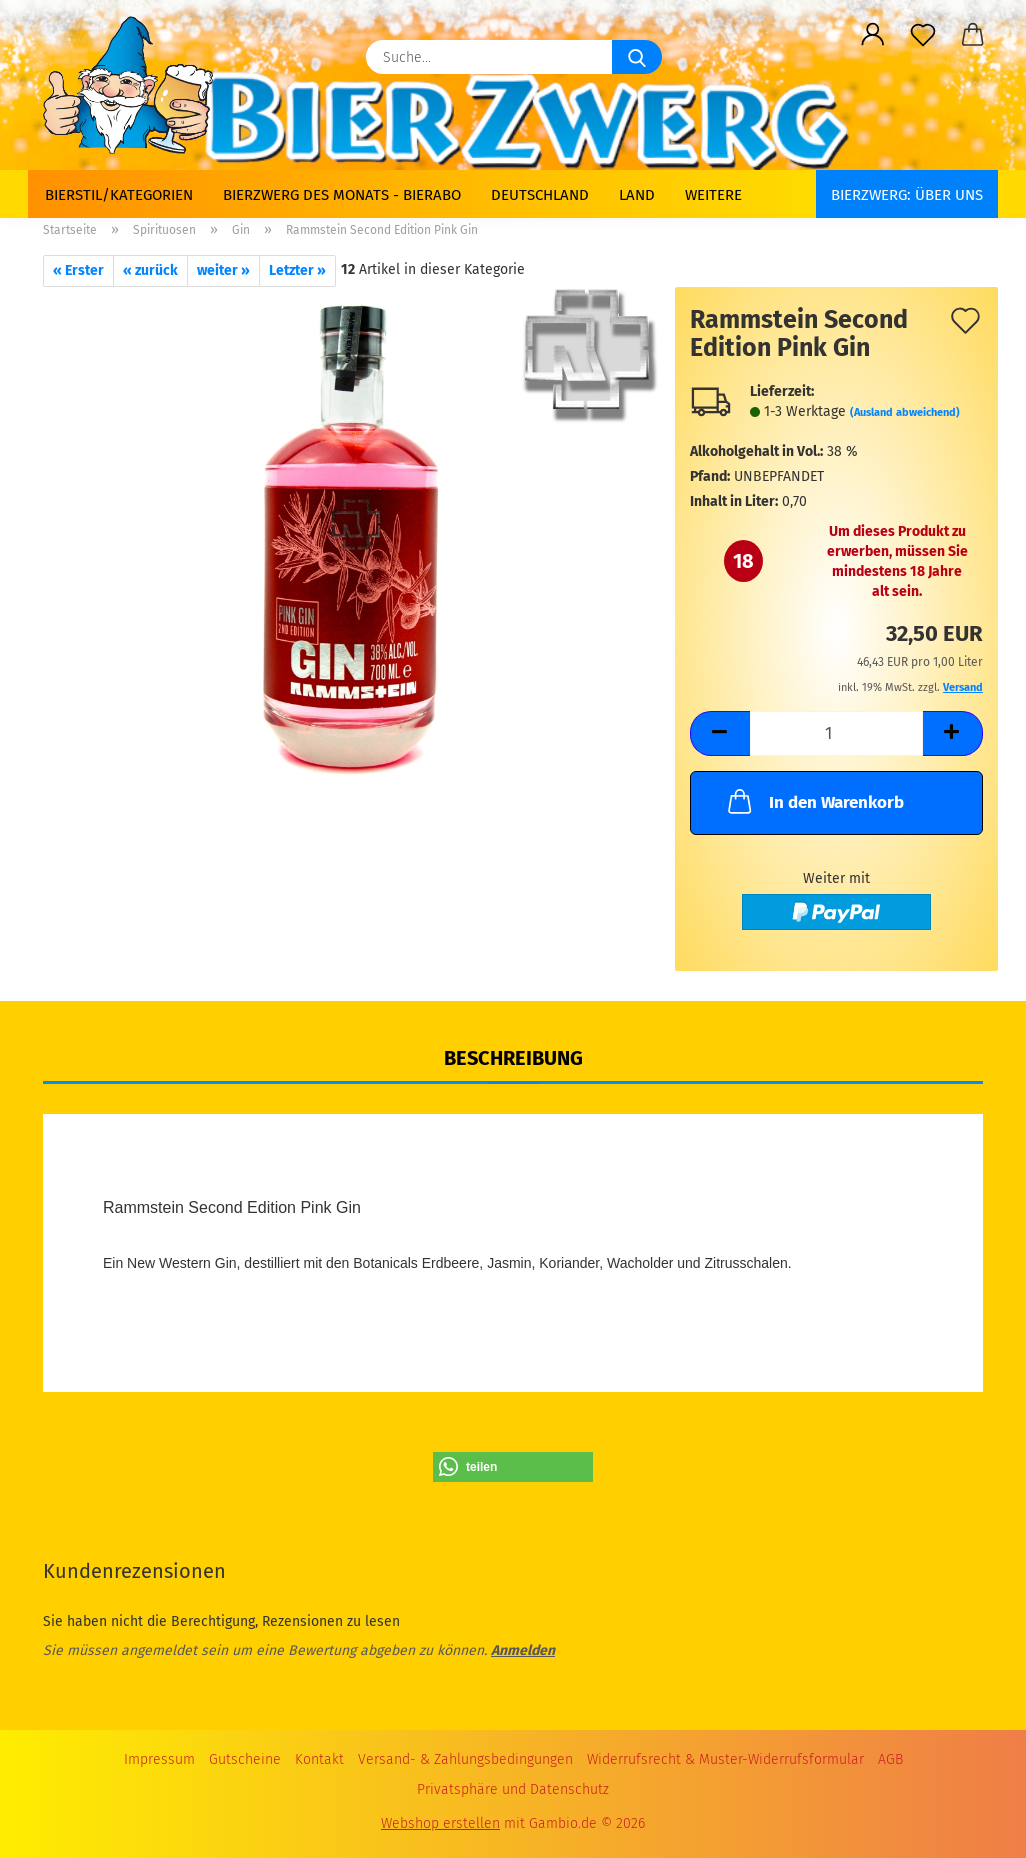 This screenshot has width=1026, height=1858. Describe the element at coordinates (319, 1759) in the screenshot. I see `Kontakt` at that location.